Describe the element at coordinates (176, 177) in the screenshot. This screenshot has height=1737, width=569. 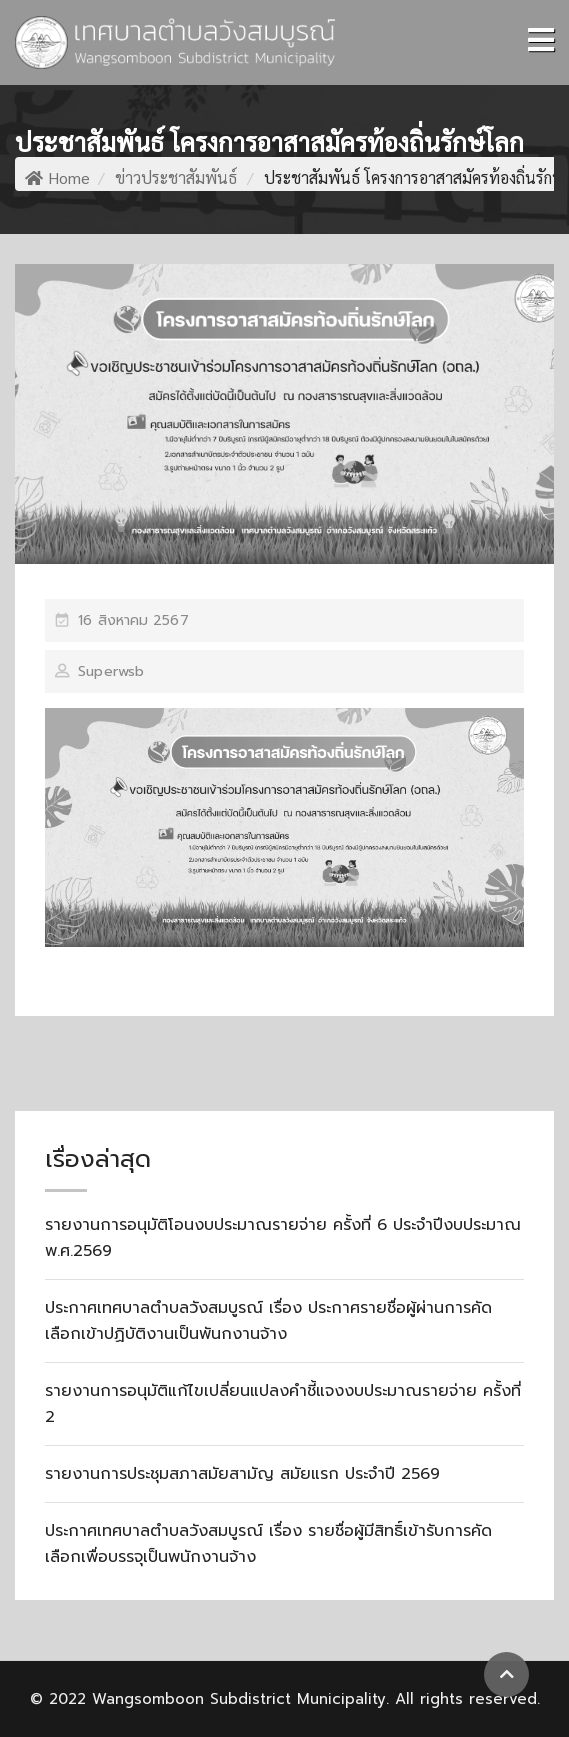
I see `ข่าวประชาสัมพันธ์` at that location.